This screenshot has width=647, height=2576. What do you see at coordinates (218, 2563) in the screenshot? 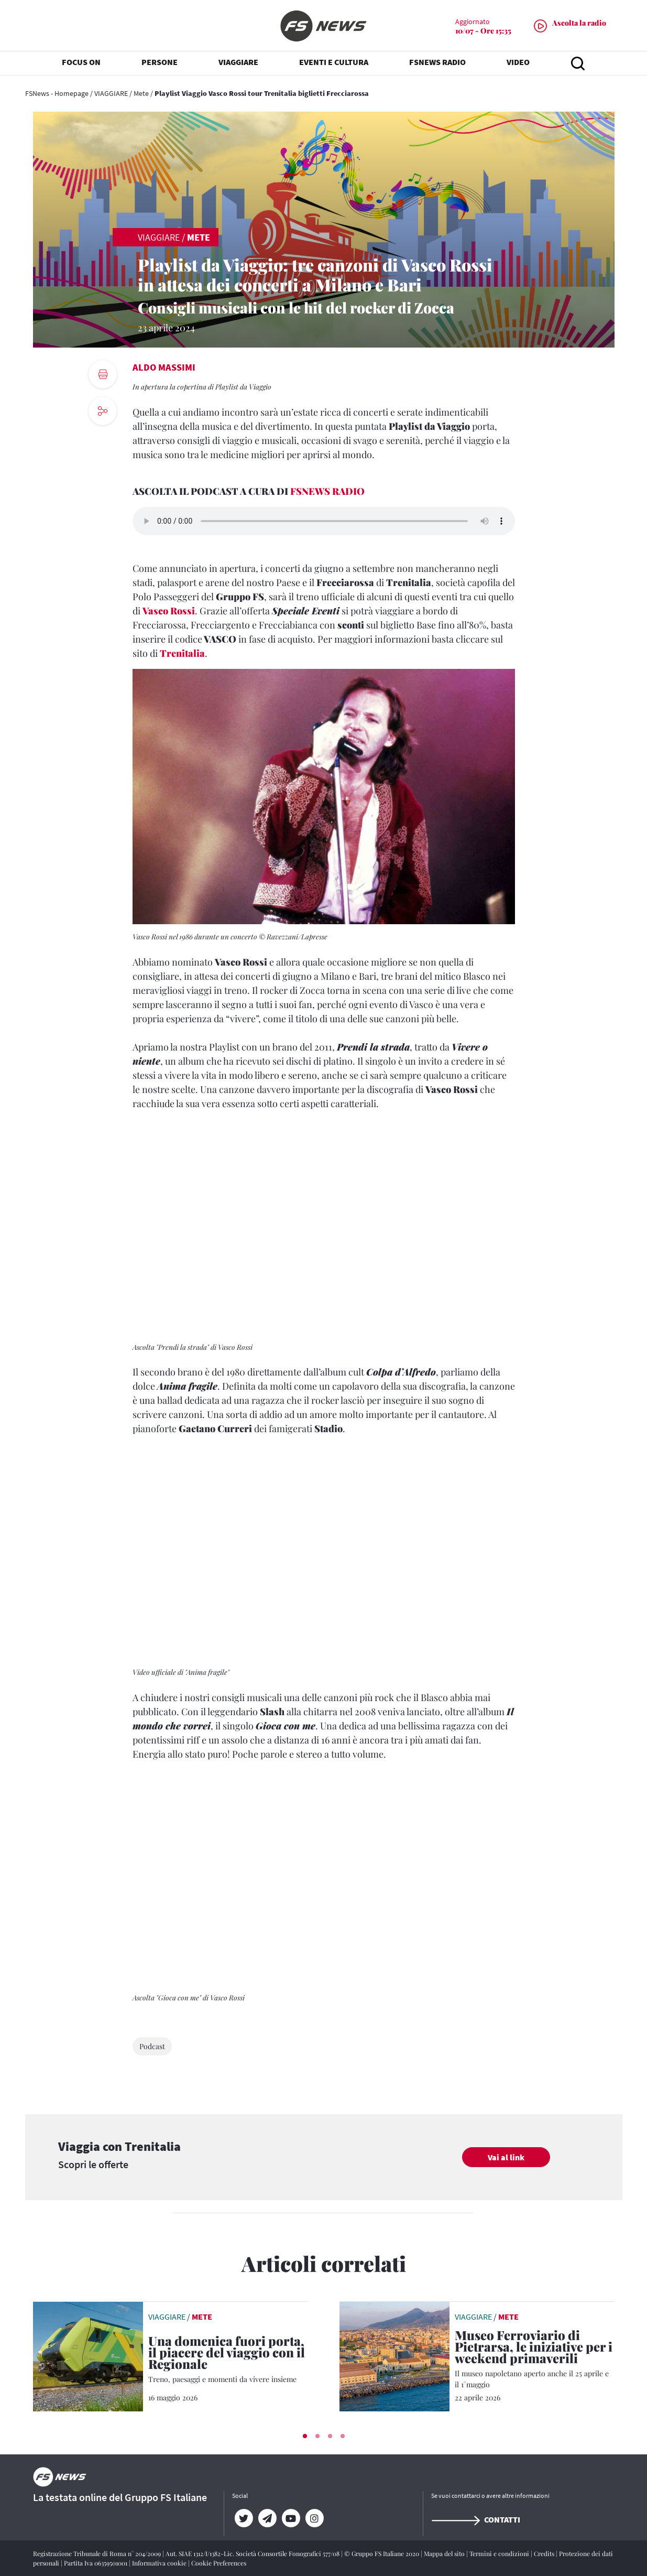
I see `Cookie Preferences` at bounding box center [218, 2563].